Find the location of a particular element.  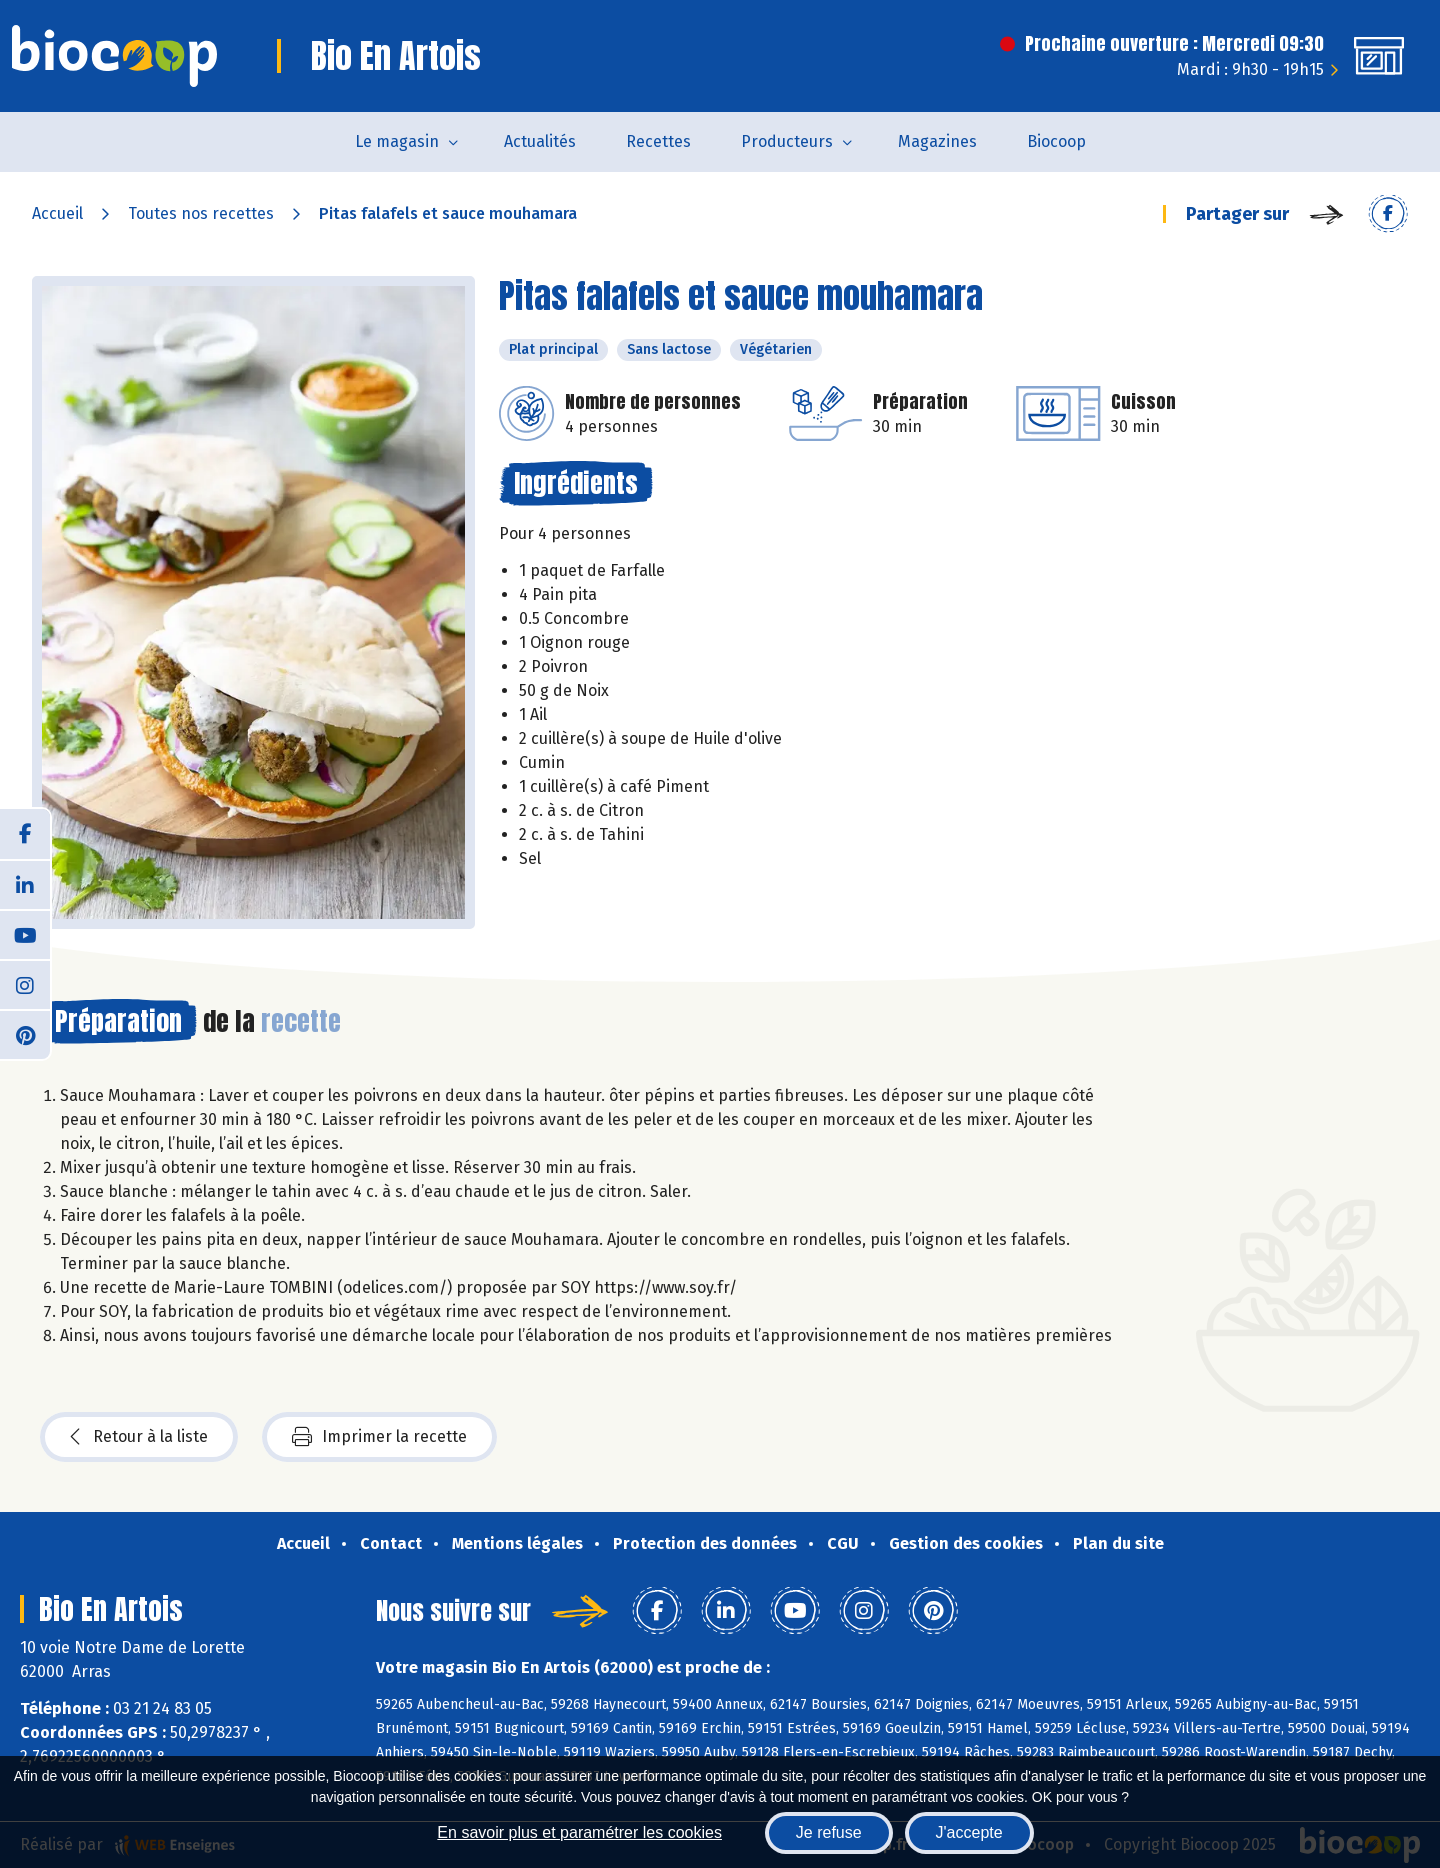

Biocoop is located at coordinates (1056, 141).